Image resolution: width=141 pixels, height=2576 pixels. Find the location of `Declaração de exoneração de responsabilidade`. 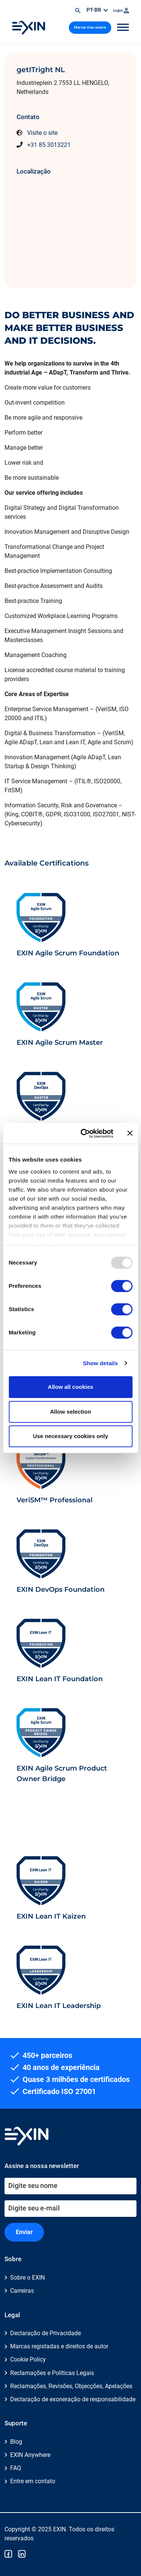

Declaração de exoneração de responsabilidade is located at coordinates (72, 2399).